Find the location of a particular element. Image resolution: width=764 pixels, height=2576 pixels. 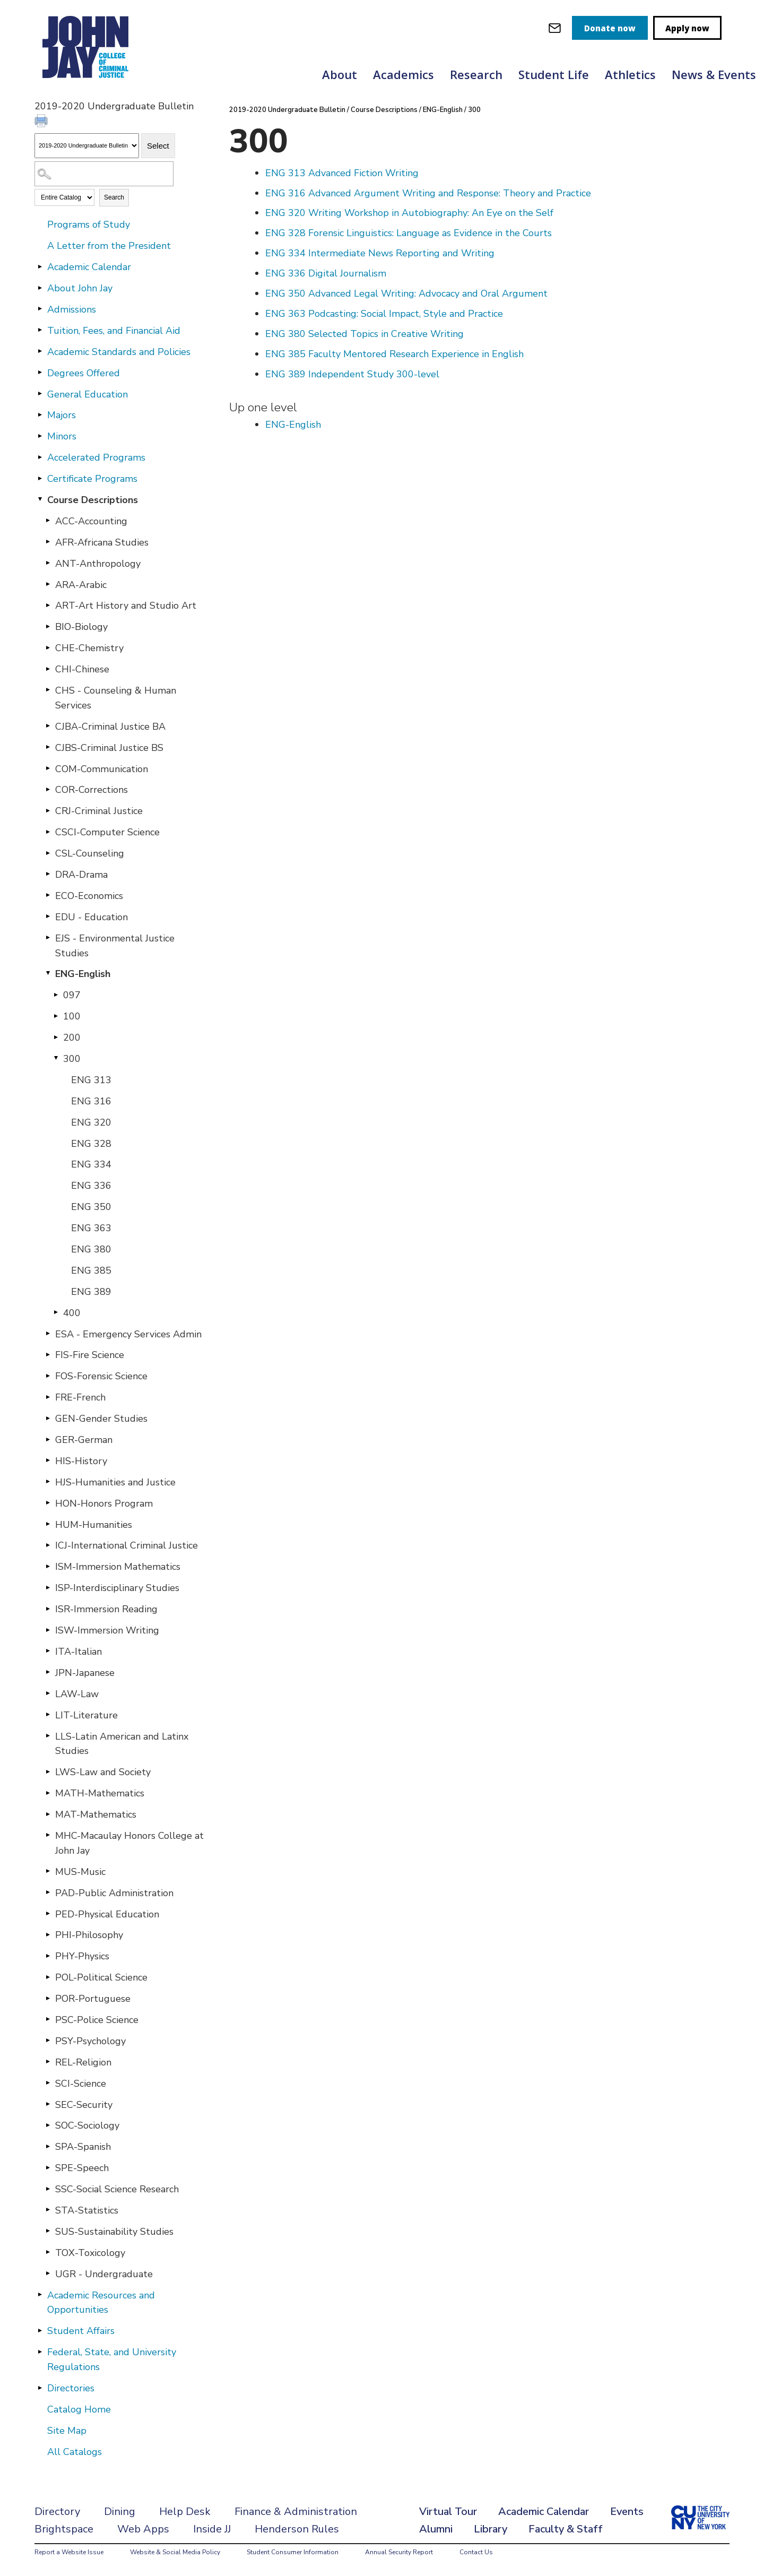

[Show More of DRA-Drama] is located at coordinates (47, 874).